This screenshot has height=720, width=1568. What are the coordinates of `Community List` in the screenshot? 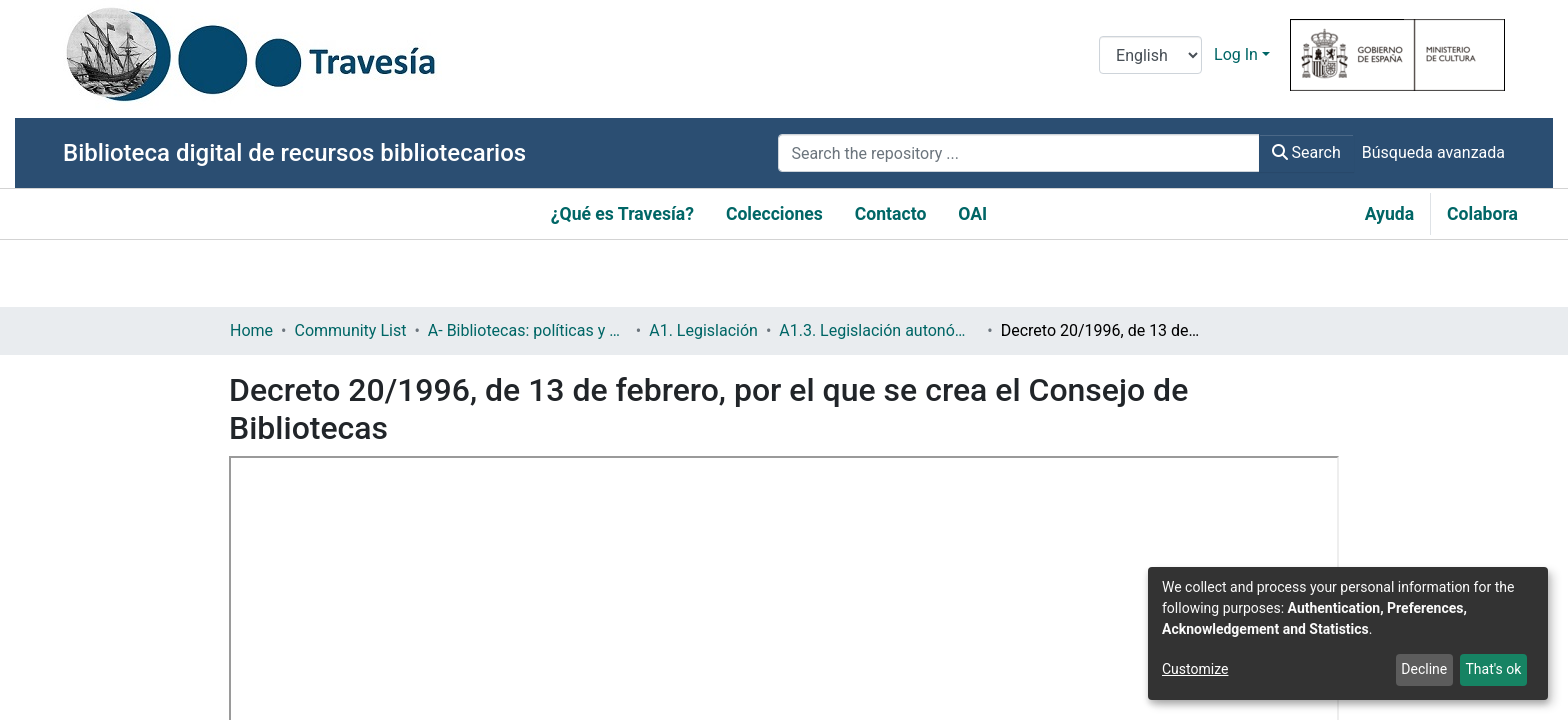 It's located at (350, 330).